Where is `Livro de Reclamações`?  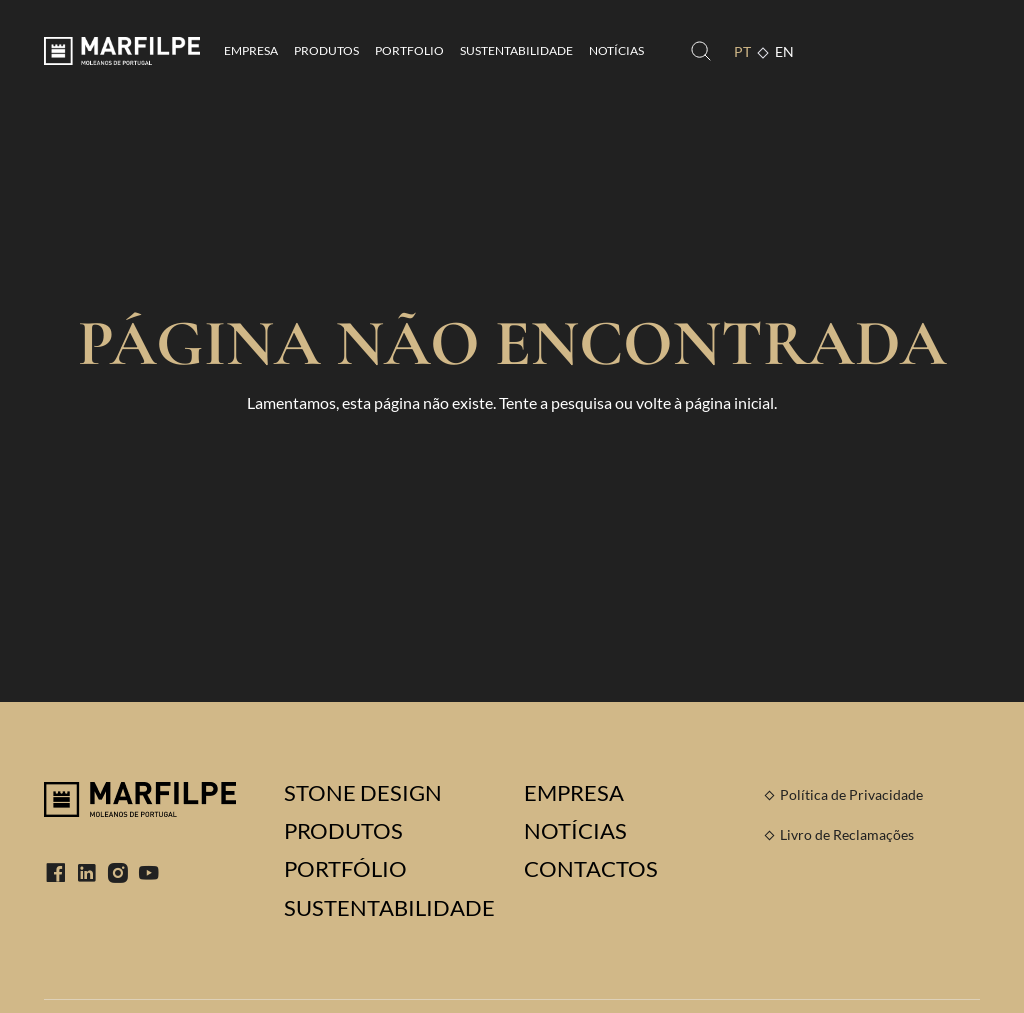
Livro de Reclamações is located at coordinates (847, 834).